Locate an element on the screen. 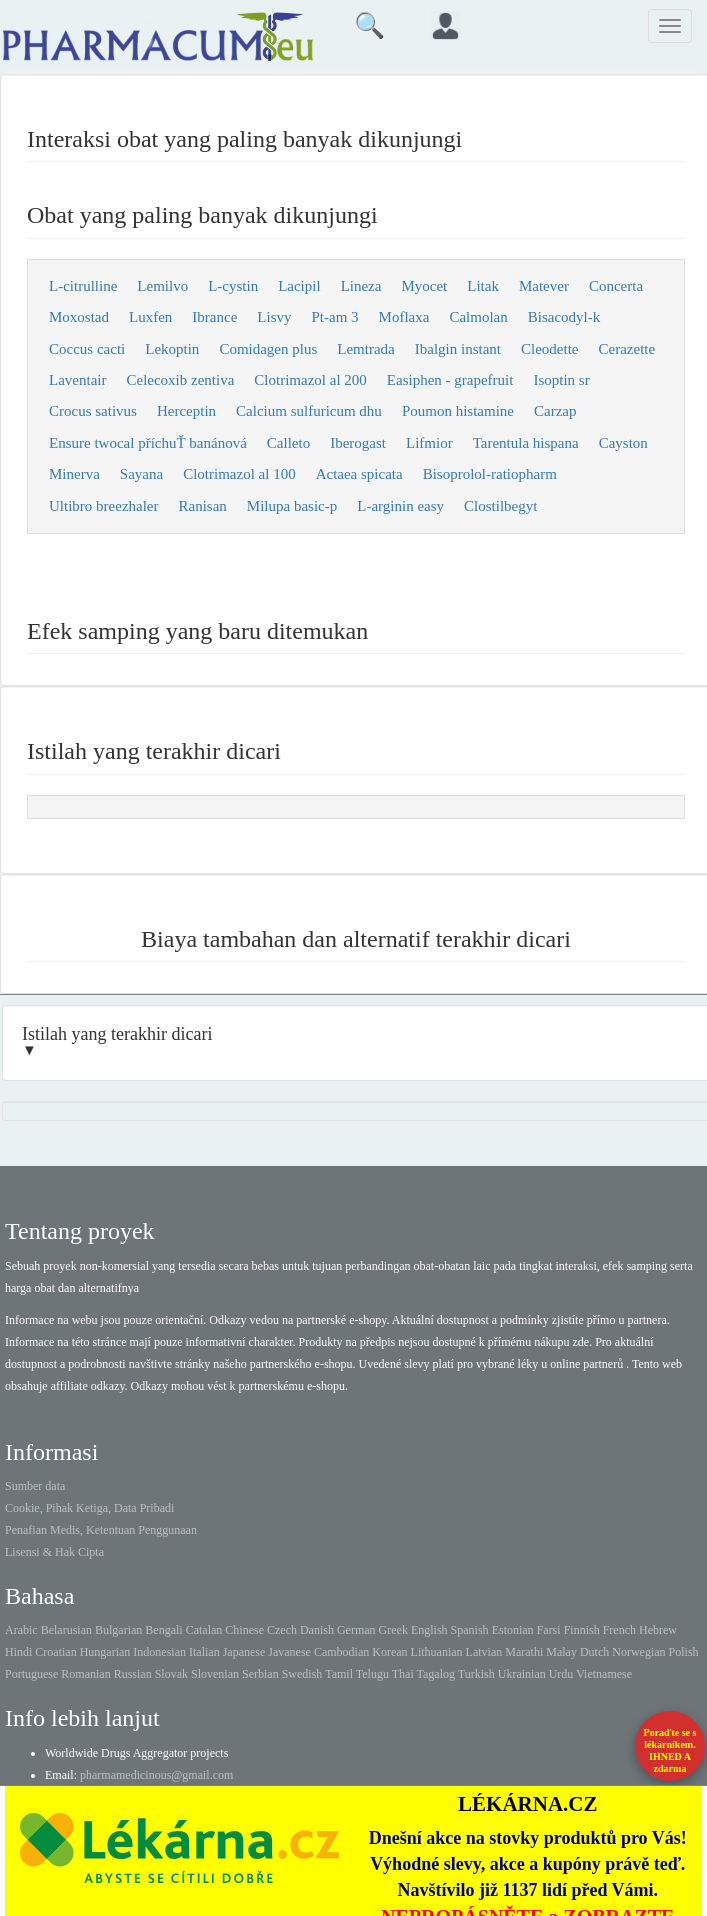 The image size is (707, 1916). Tagalog is located at coordinates (436, 1674).